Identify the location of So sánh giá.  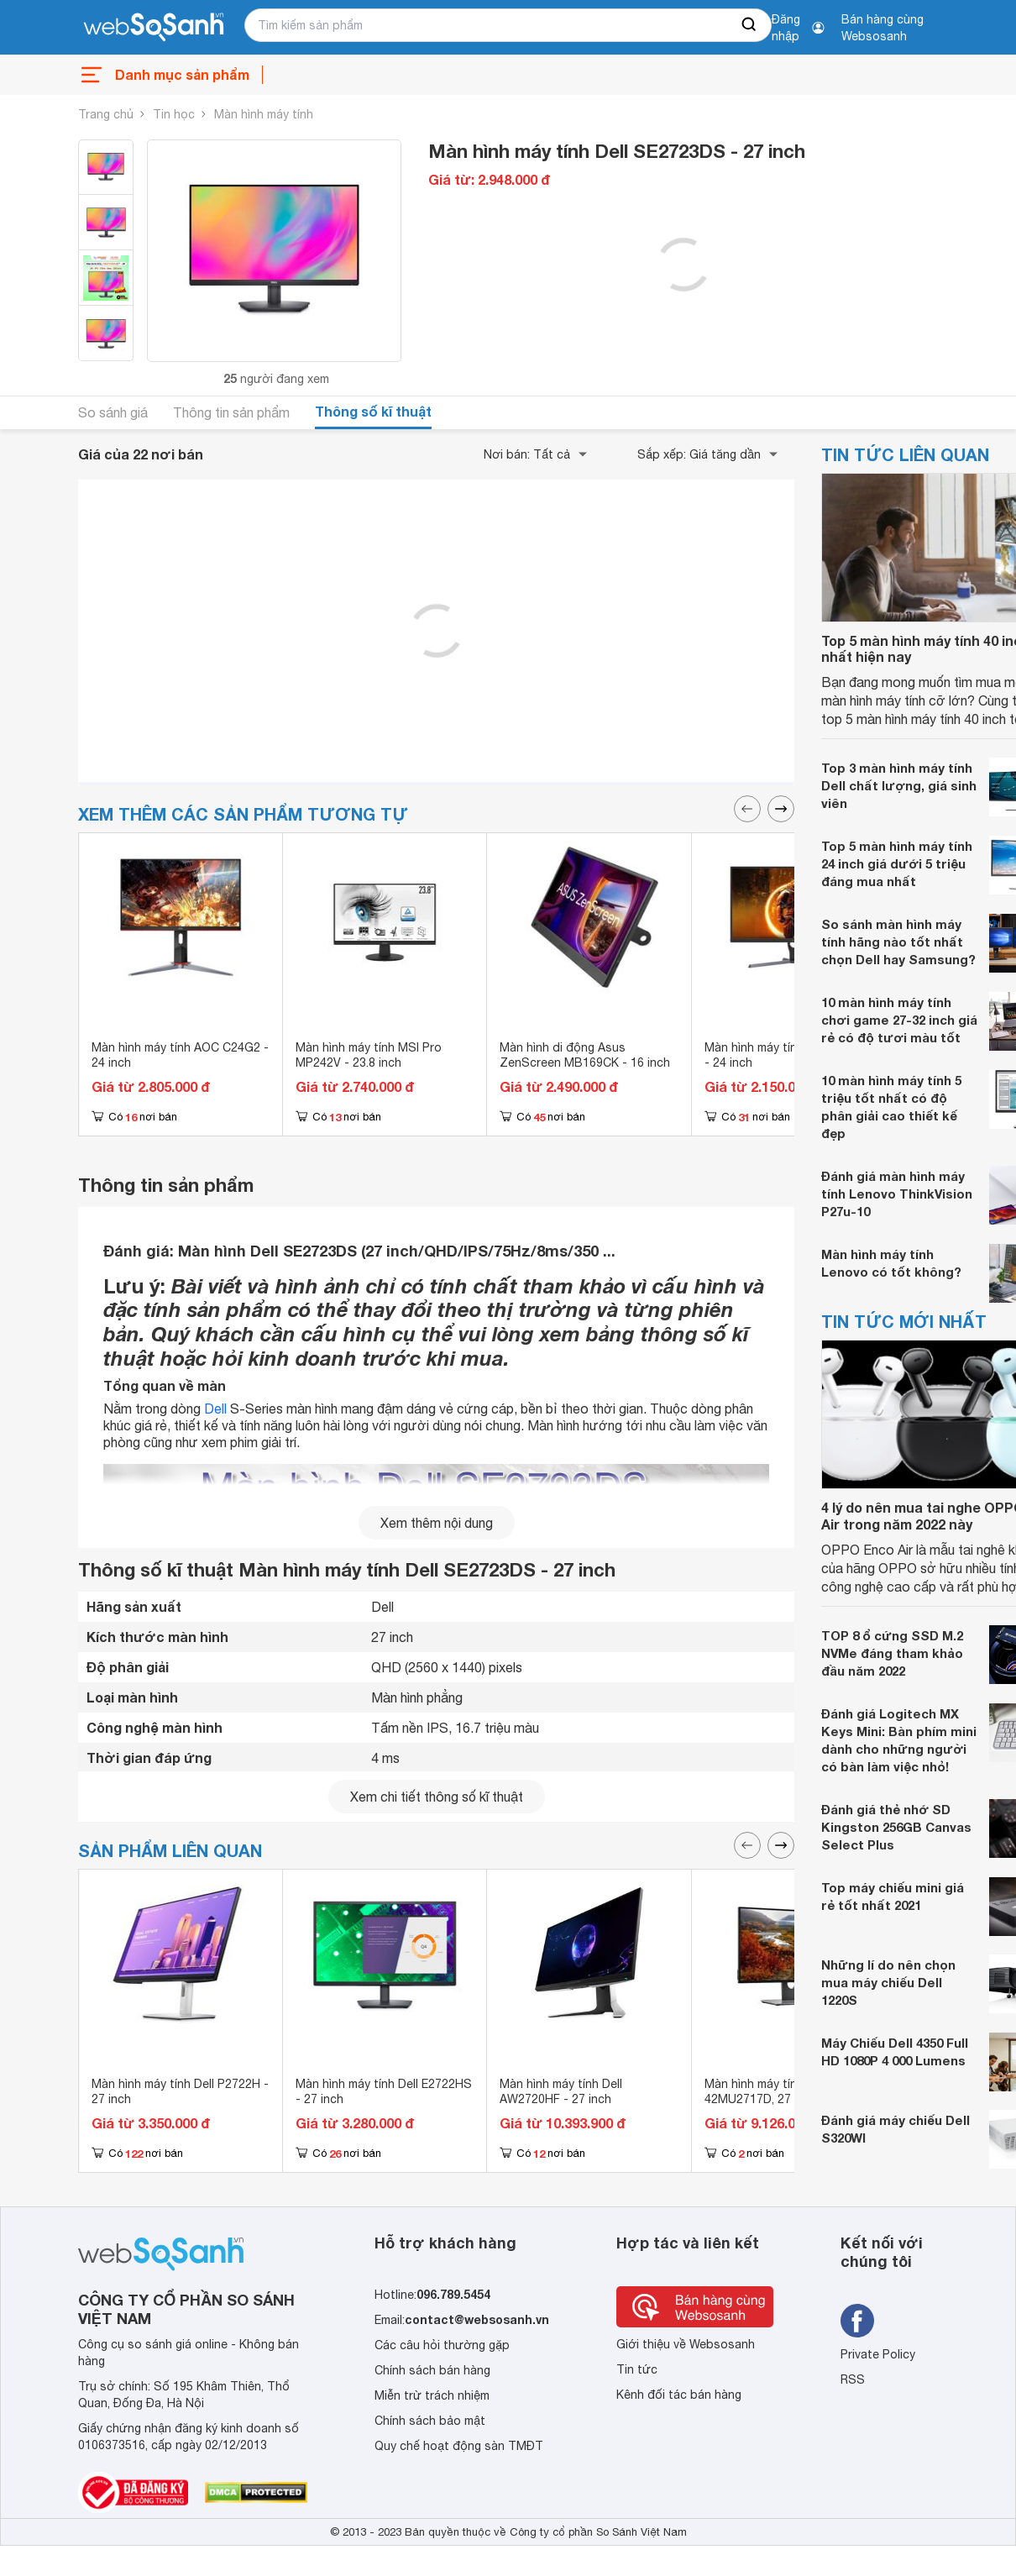
(113, 412).